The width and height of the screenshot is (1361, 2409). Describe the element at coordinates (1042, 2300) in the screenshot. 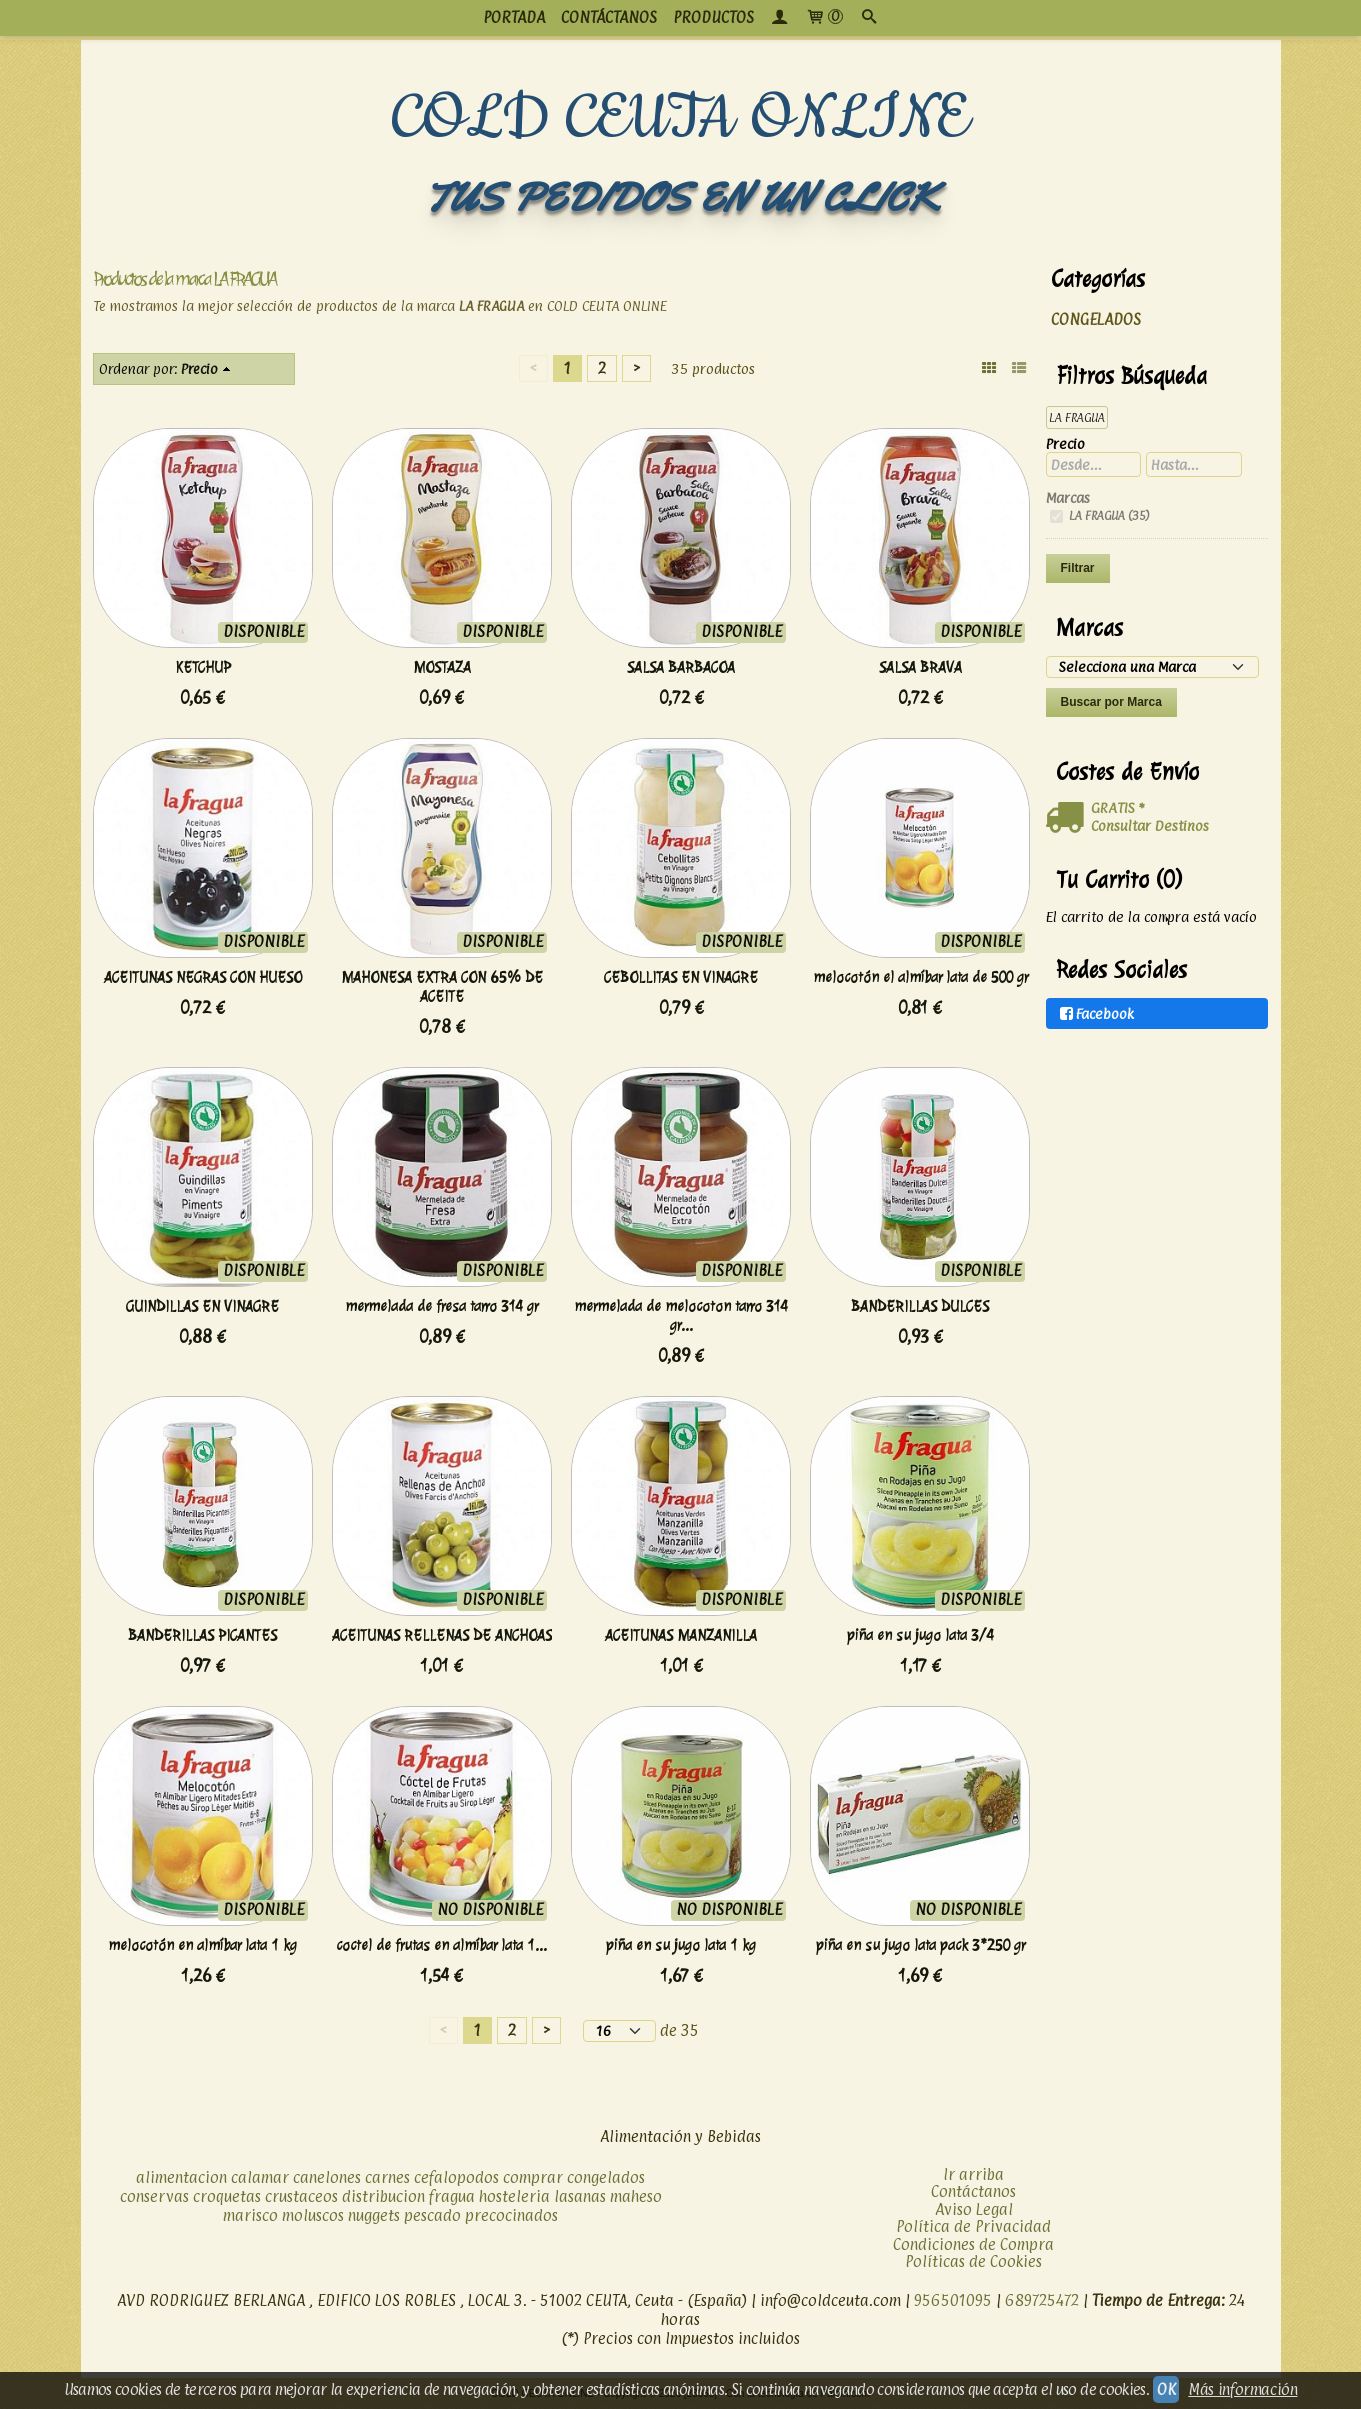

I see `689725472` at that location.